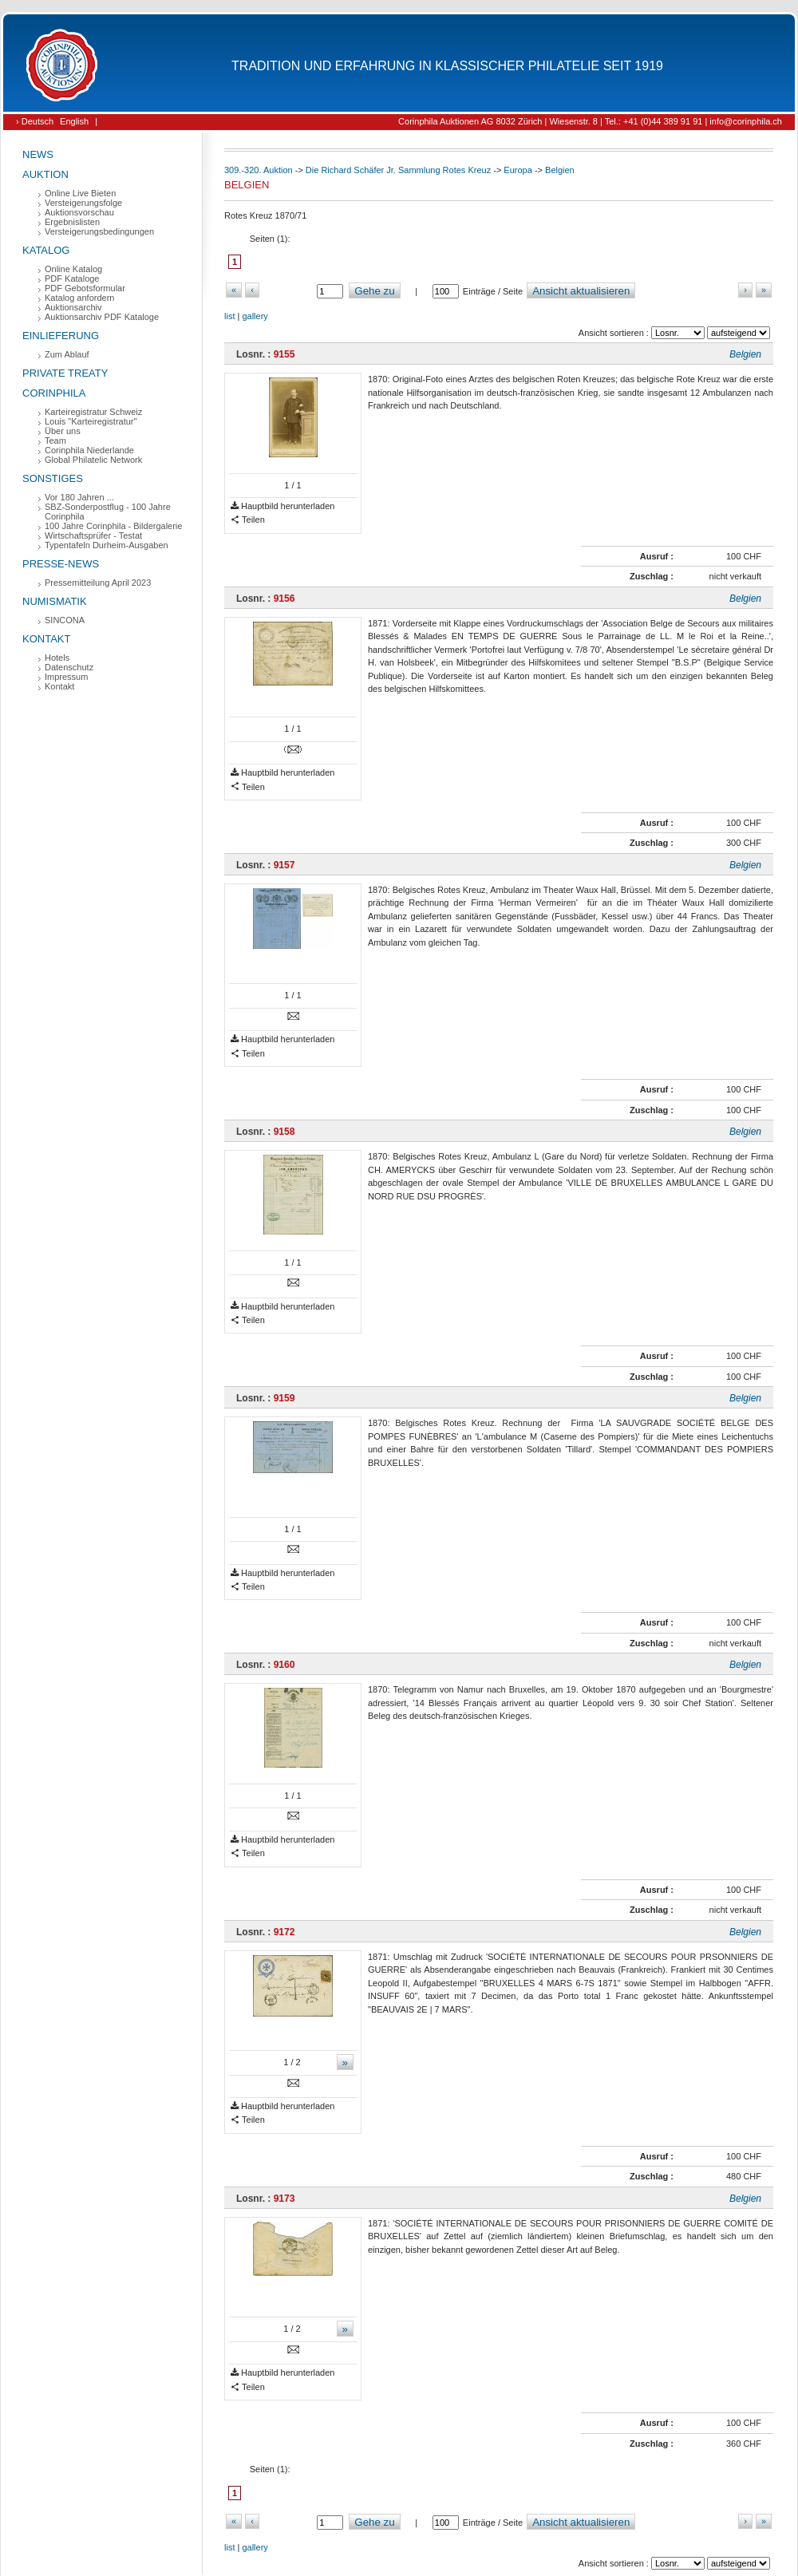 The width and height of the screenshot is (798, 2576). I want to click on Zum Ablauf, so click(67, 354).